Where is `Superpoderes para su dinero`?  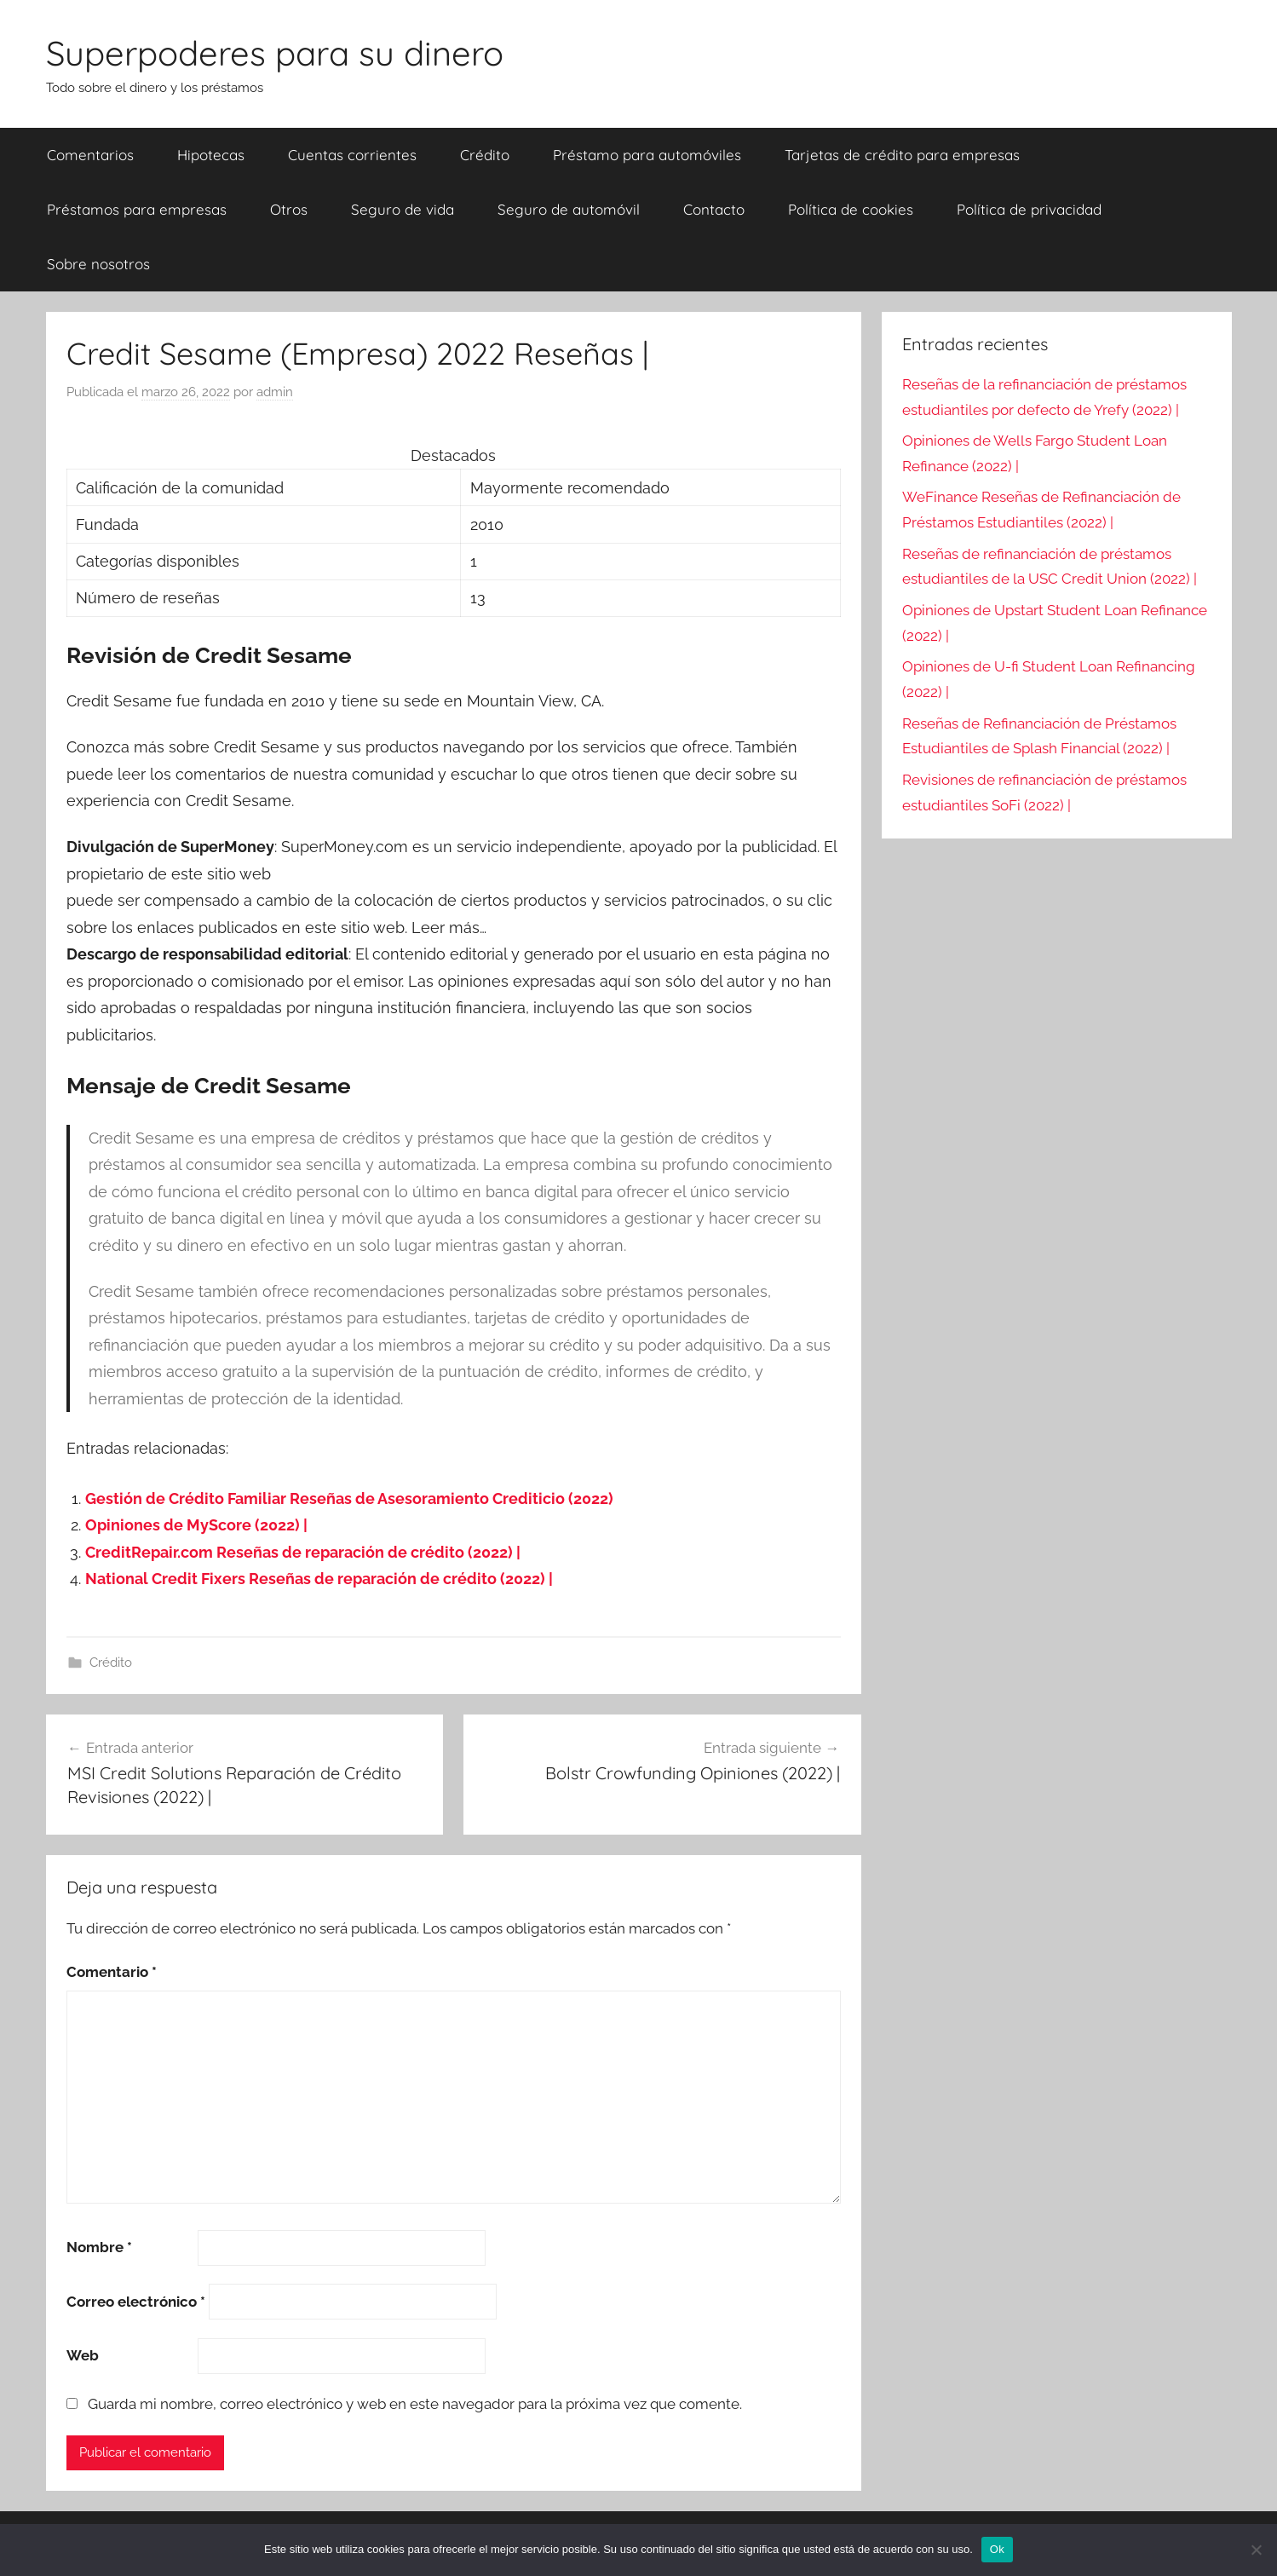 Superpoderes para su dinero is located at coordinates (274, 53).